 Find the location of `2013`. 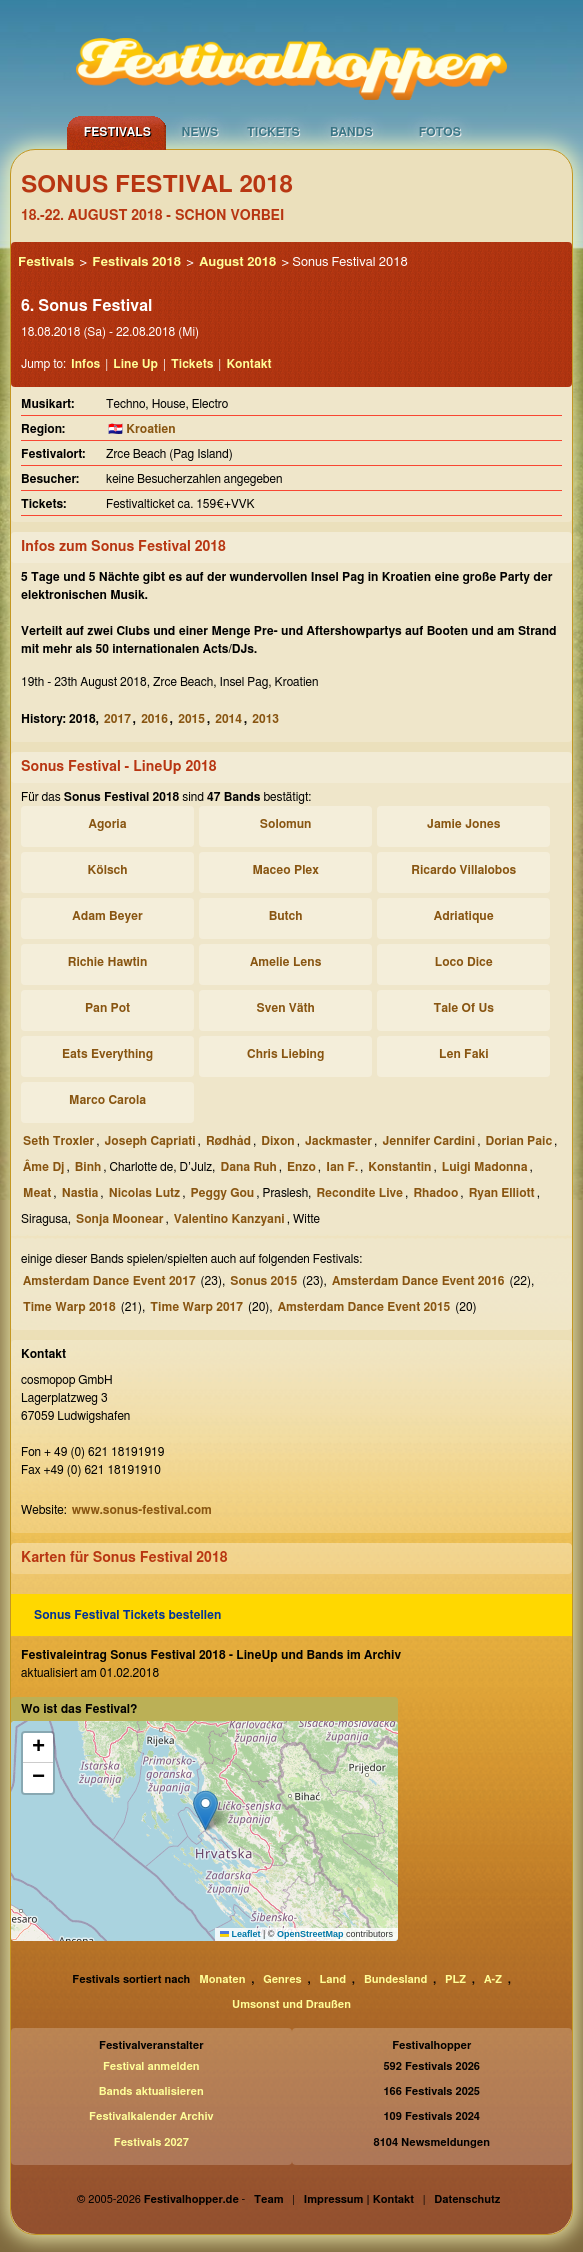

2013 is located at coordinates (265, 719).